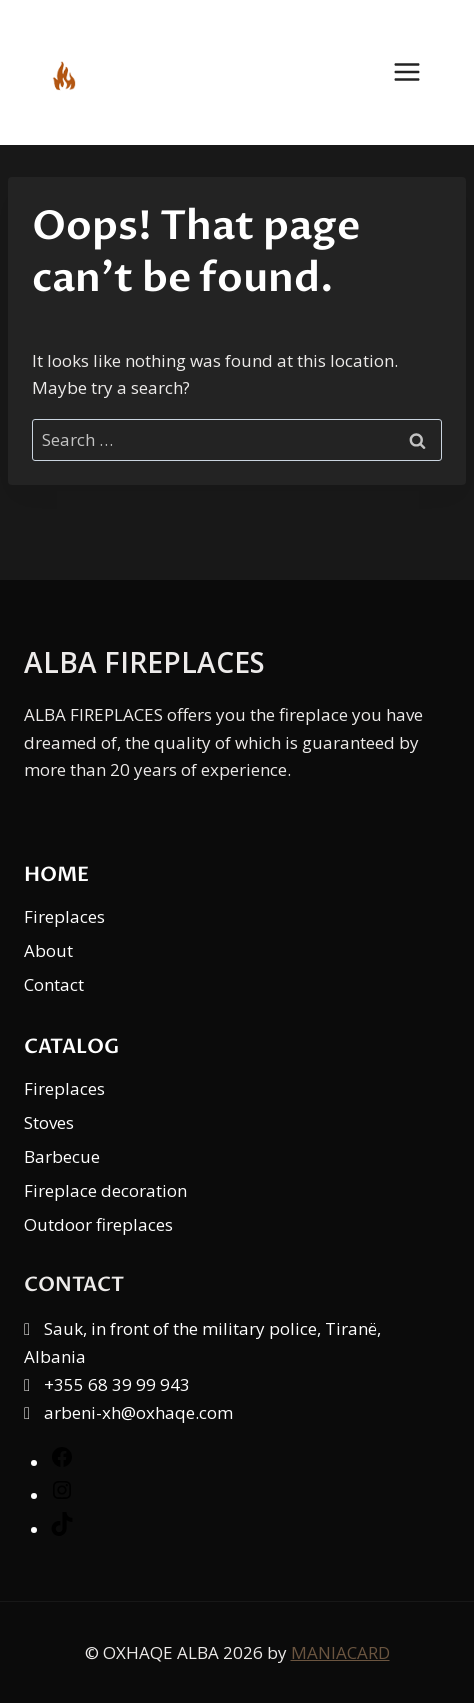 The width and height of the screenshot is (474, 1703). What do you see at coordinates (138, 1412) in the screenshot?
I see `arbeni-xh@oxhaqe.com` at bounding box center [138, 1412].